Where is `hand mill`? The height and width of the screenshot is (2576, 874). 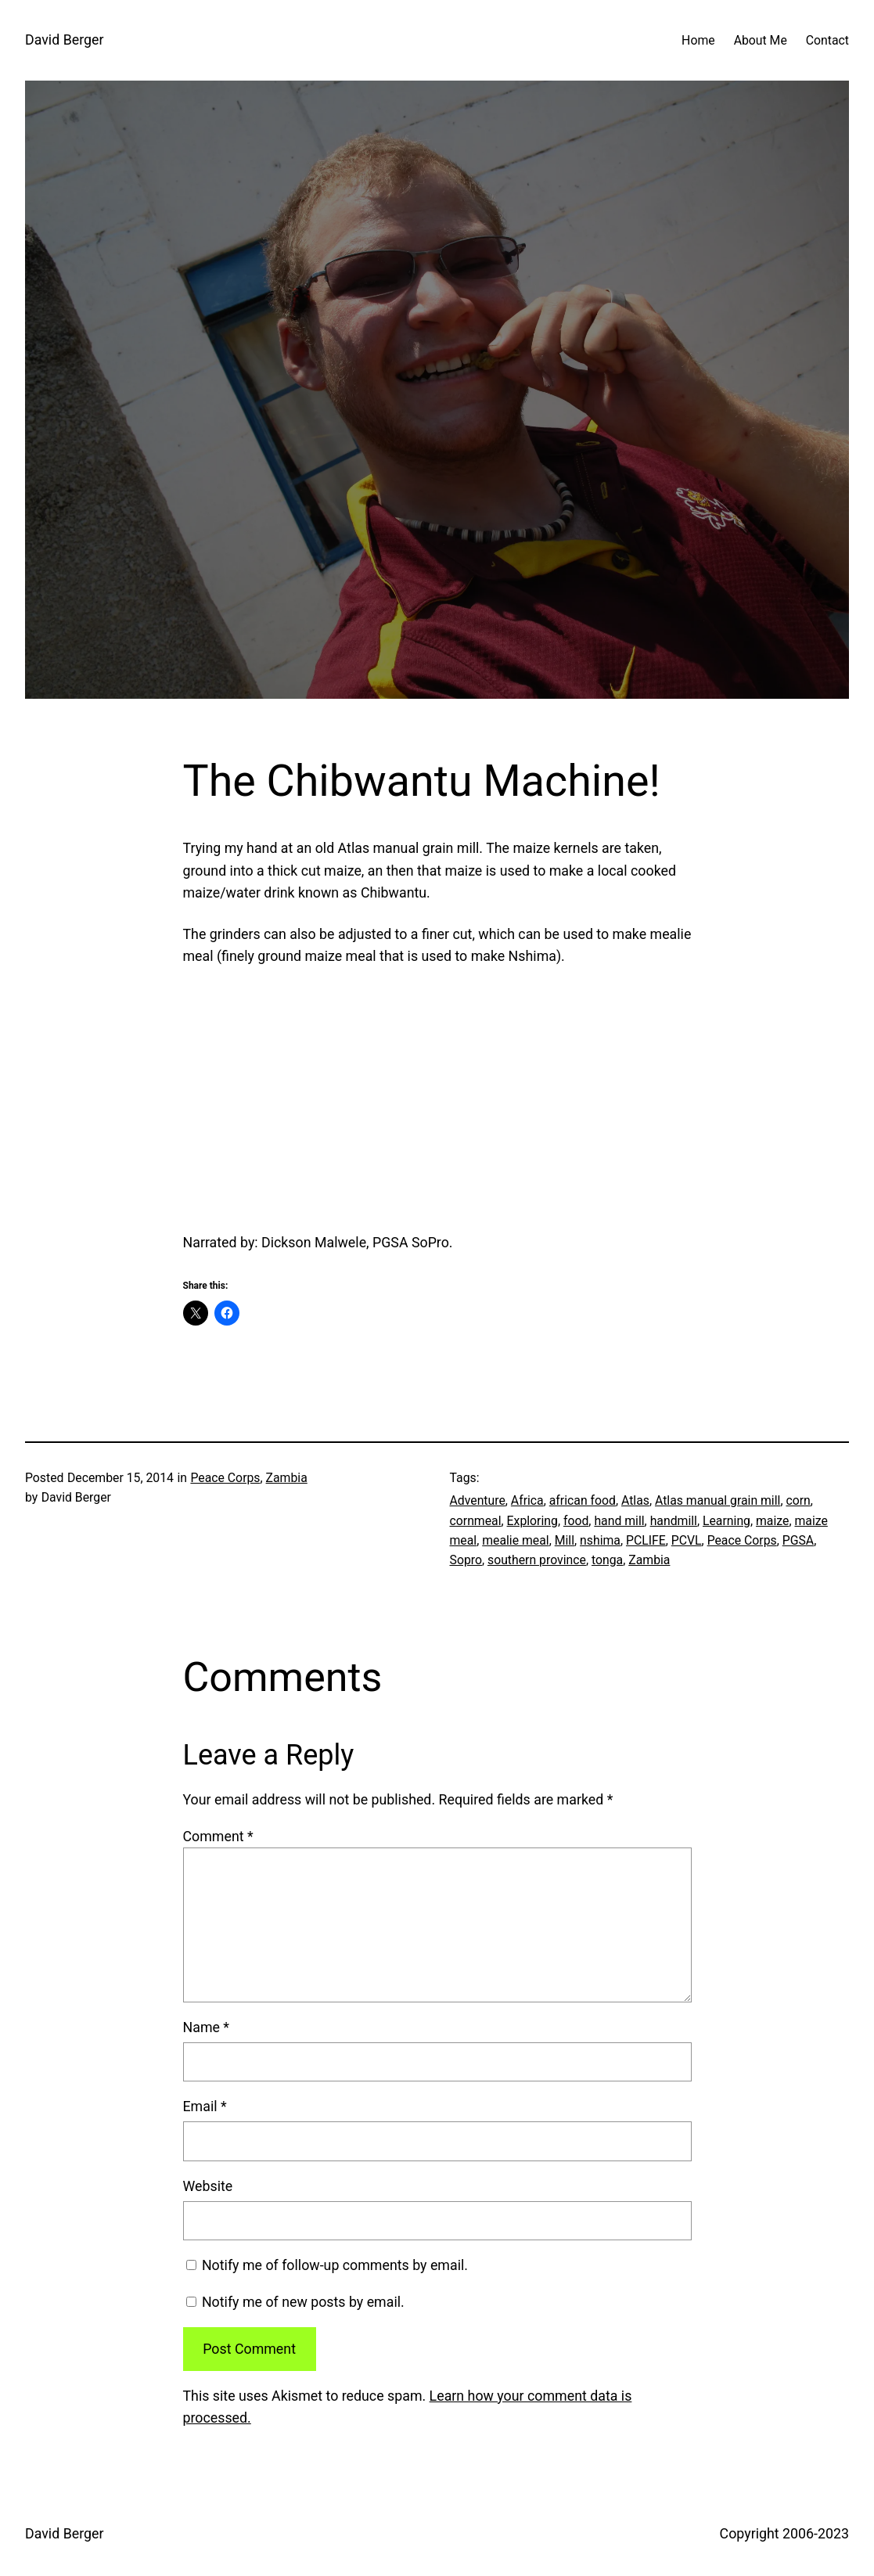 hand mill is located at coordinates (619, 1520).